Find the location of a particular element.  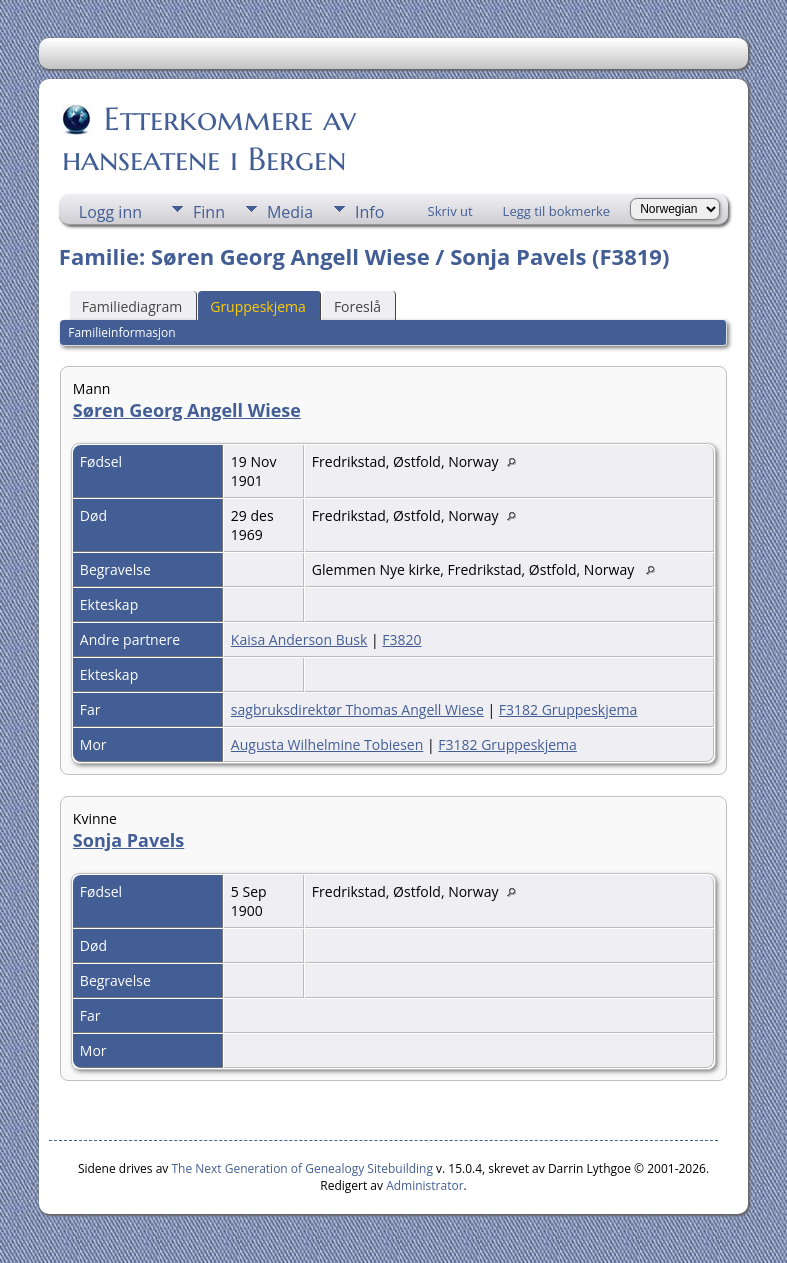

Søren Georg Angell Wiese is located at coordinates (187, 410).